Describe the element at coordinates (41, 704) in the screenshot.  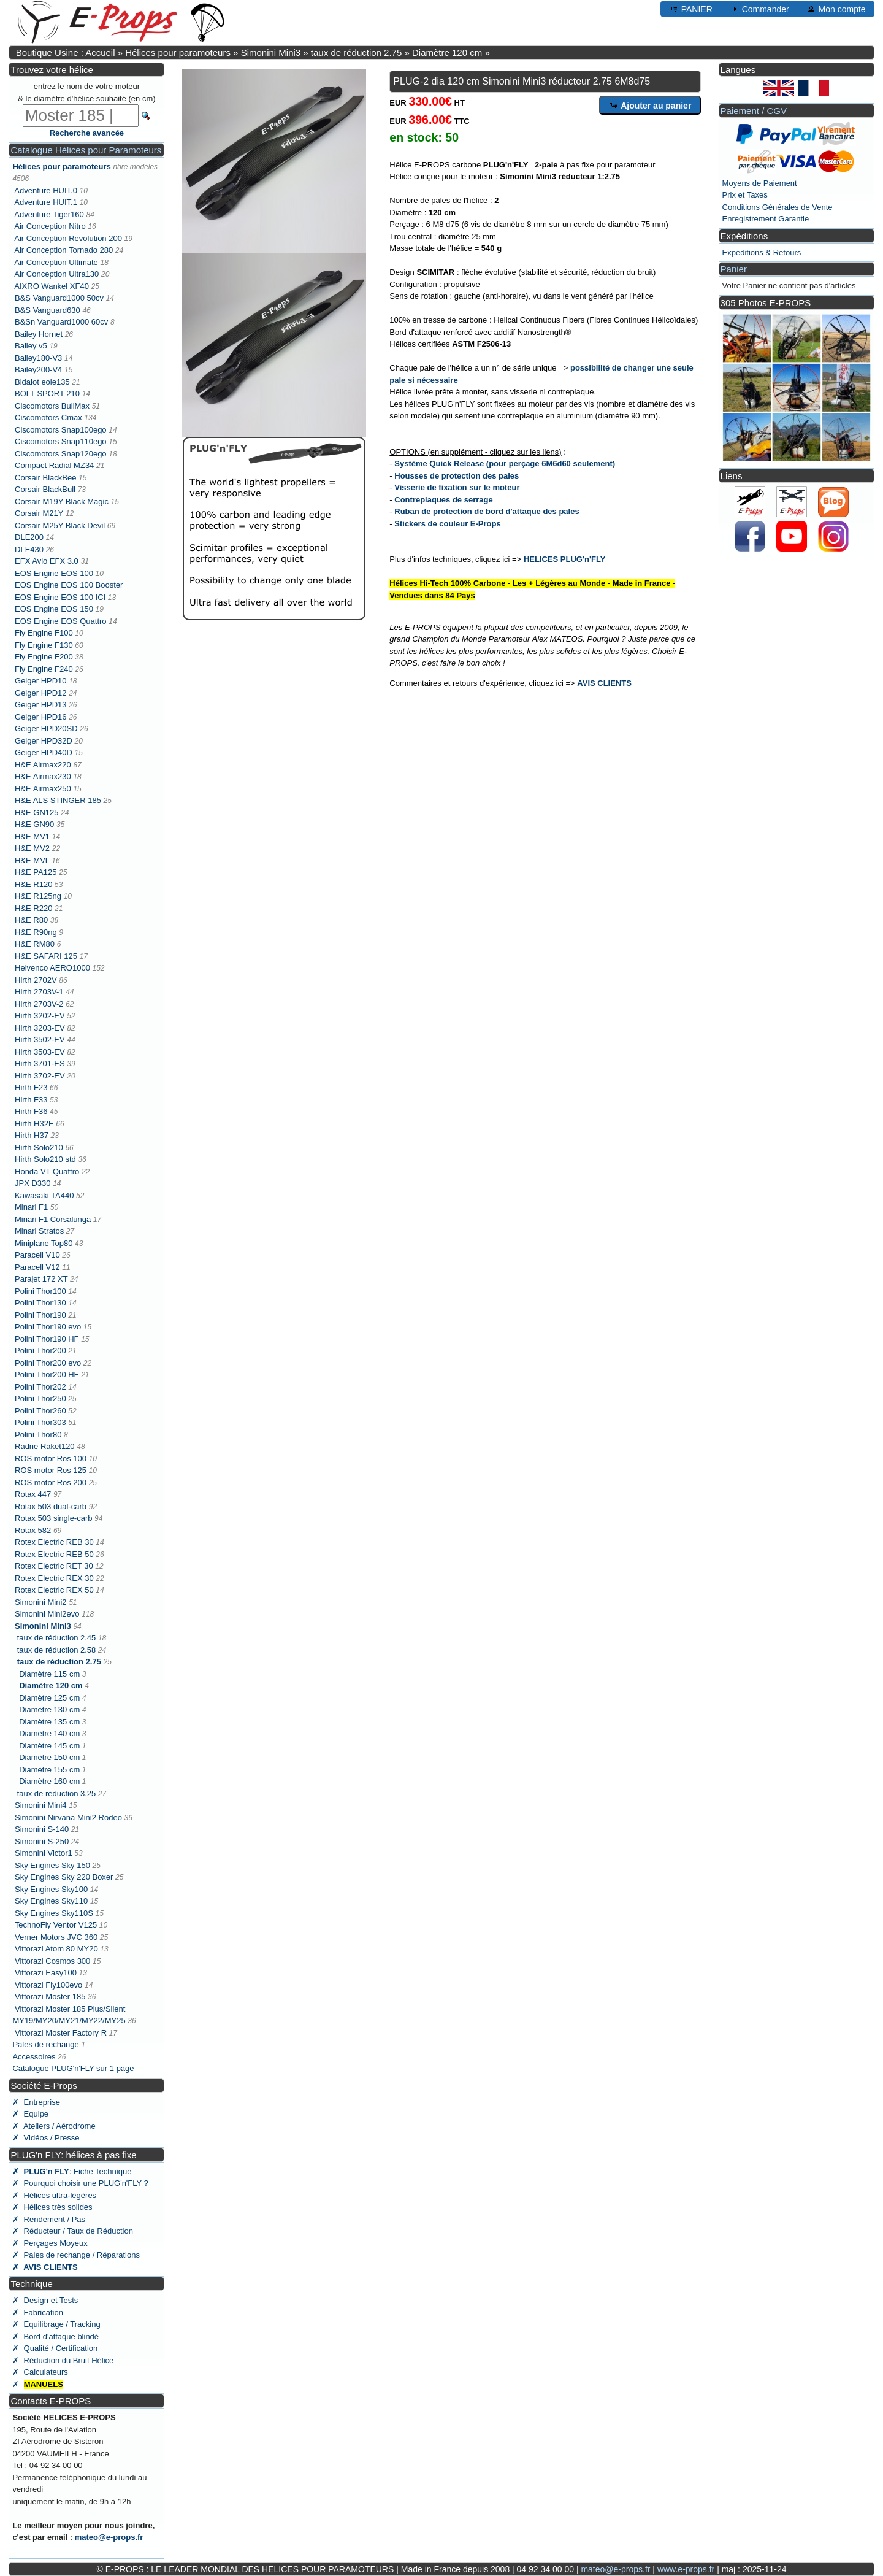
I see `Geiger HPD13` at that location.